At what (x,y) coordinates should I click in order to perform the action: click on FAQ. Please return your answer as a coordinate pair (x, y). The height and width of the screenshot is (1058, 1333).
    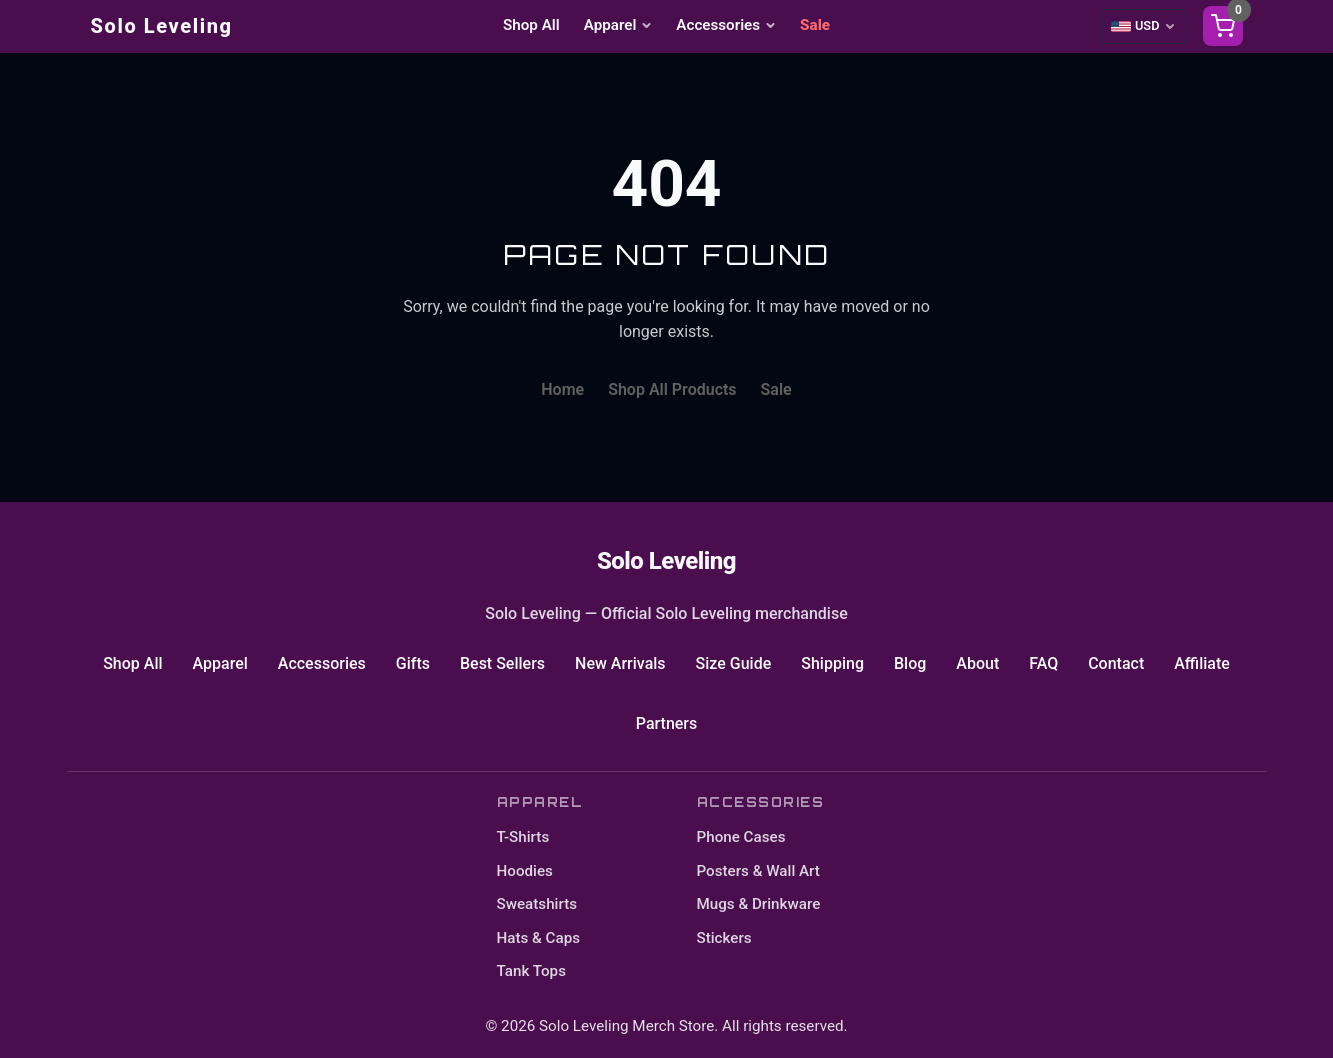
    Looking at the image, I should click on (1043, 663).